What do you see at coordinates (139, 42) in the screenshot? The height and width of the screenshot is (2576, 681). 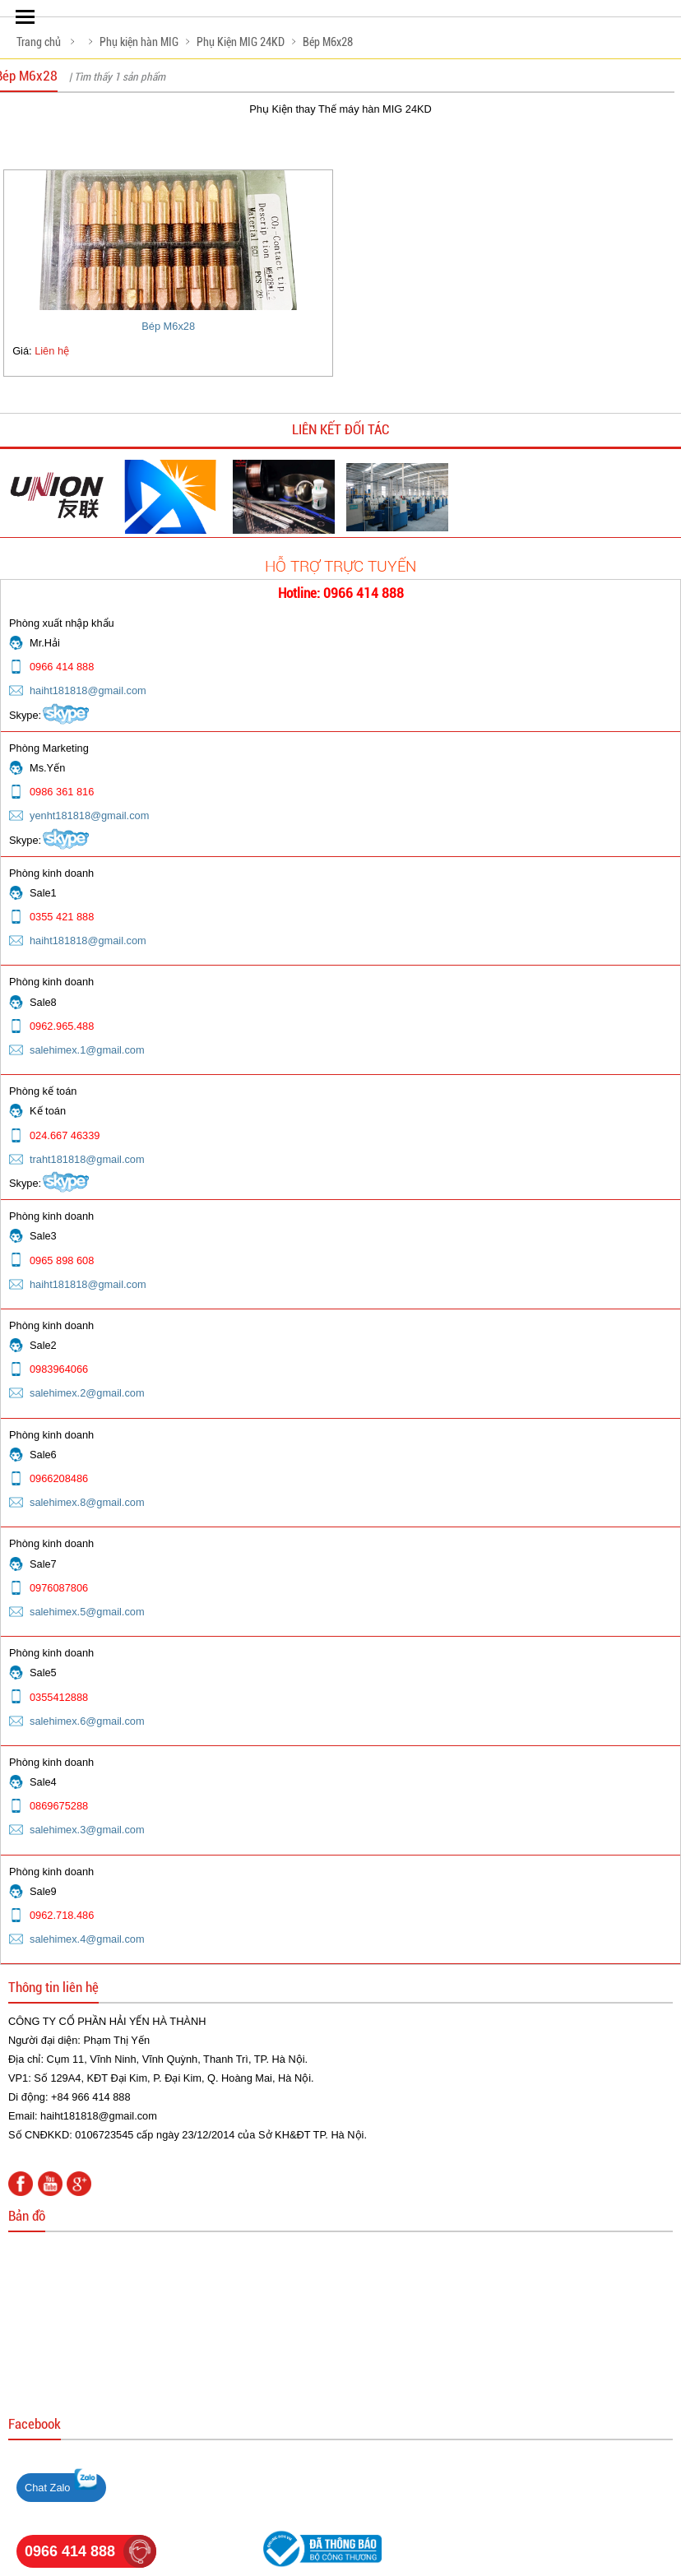 I see `Phụ kiện hàn MIG` at bounding box center [139, 42].